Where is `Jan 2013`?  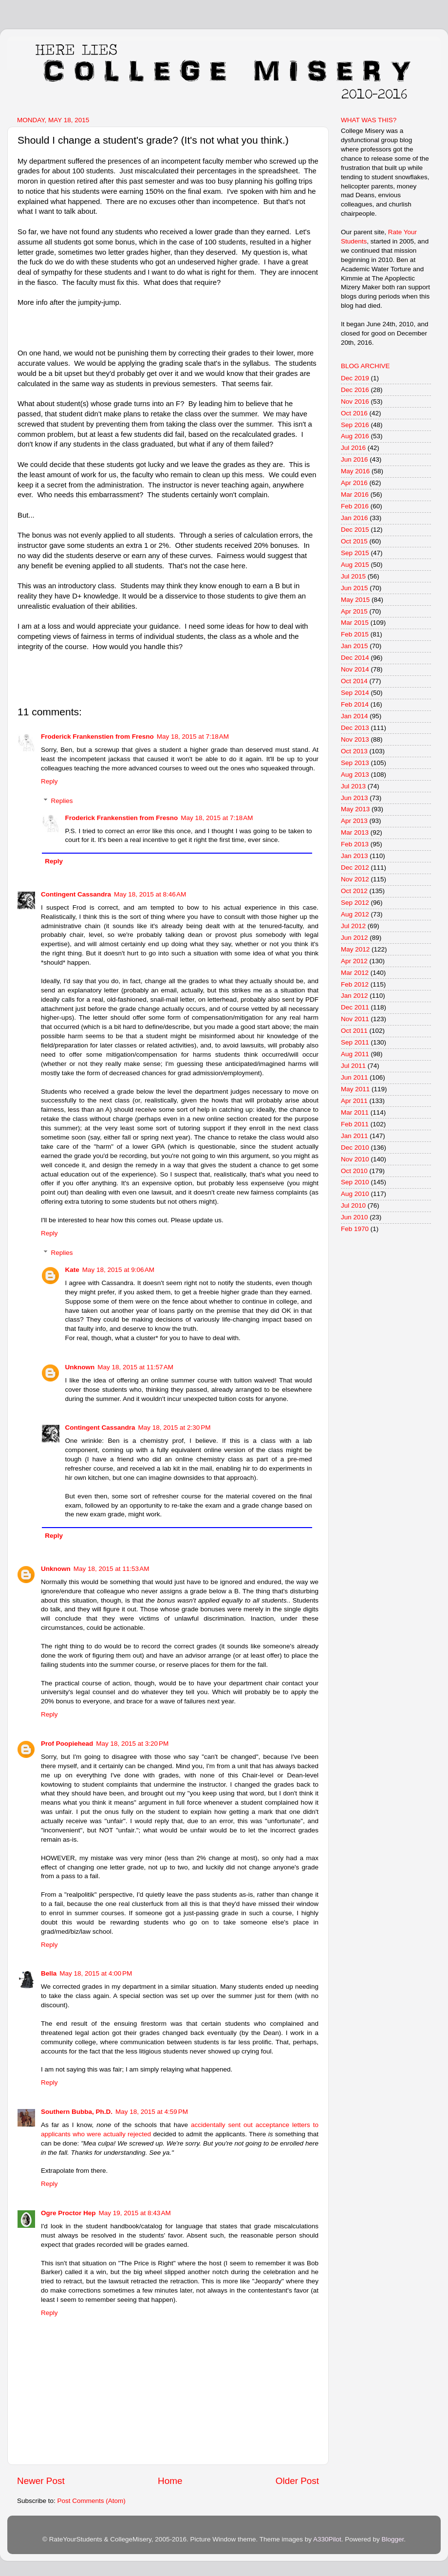 Jan 2013 is located at coordinates (354, 855).